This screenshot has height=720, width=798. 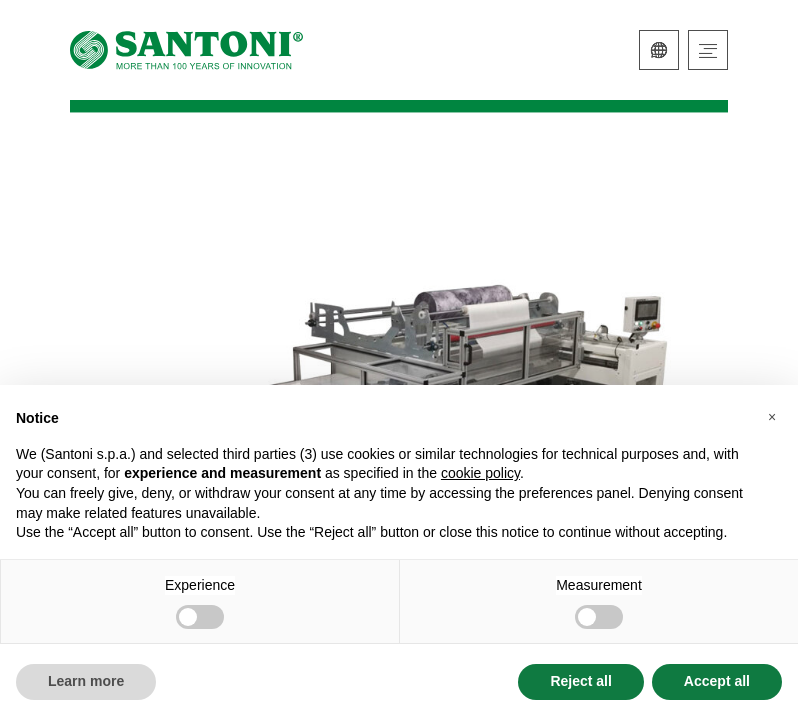 I want to click on Accept all [button], so click(x=717, y=681).